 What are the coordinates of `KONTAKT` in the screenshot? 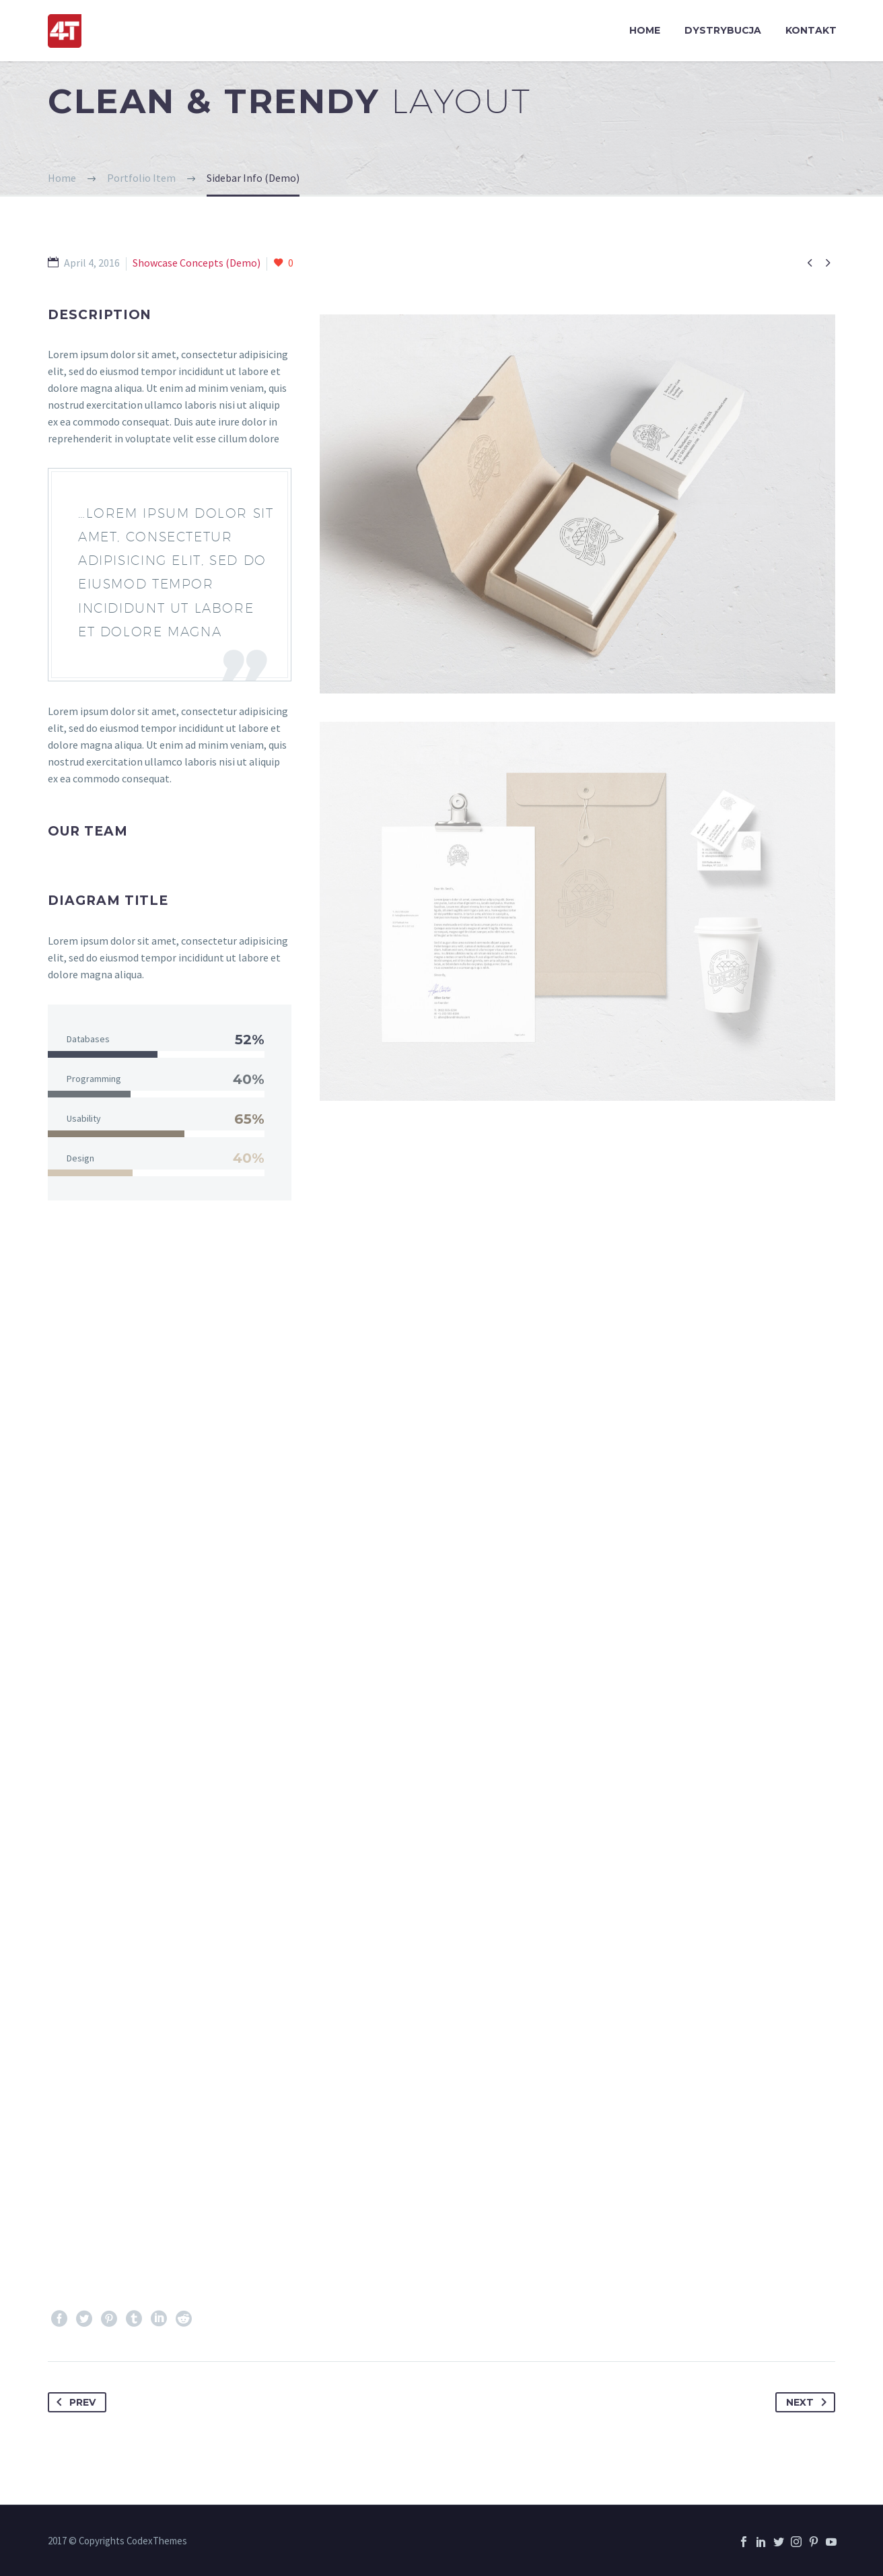 It's located at (811, 30).